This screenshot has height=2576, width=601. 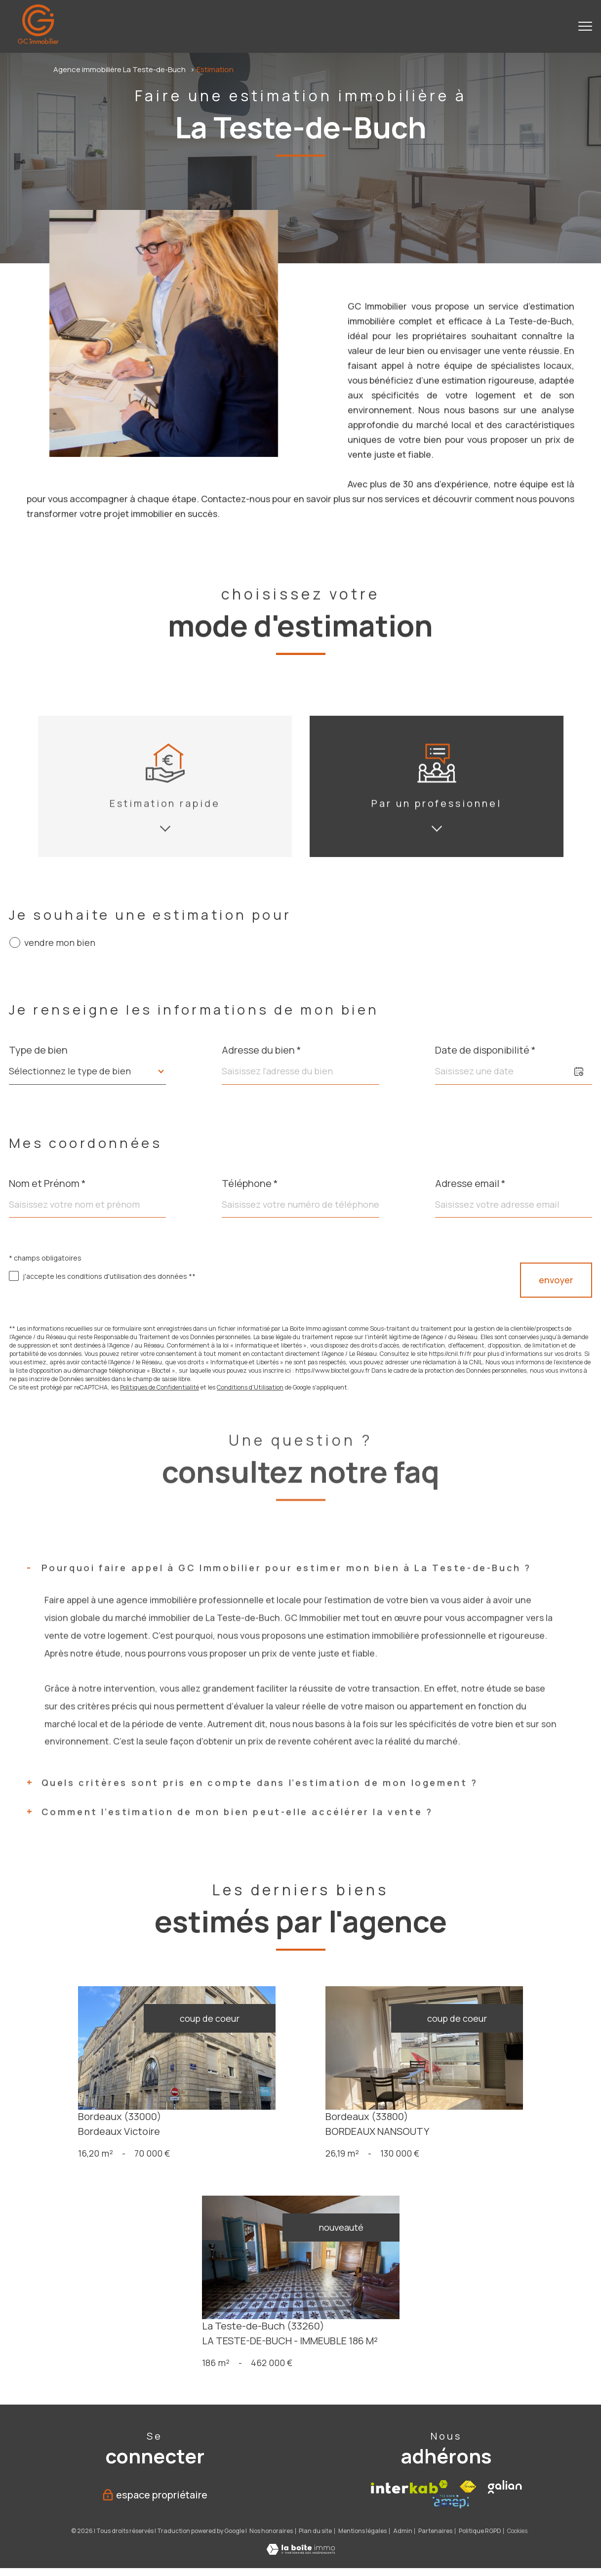 What do you see at coordinates (435, 2178) in the screenshot?
I see `Partenaires` at bounding box center [435, 2178].